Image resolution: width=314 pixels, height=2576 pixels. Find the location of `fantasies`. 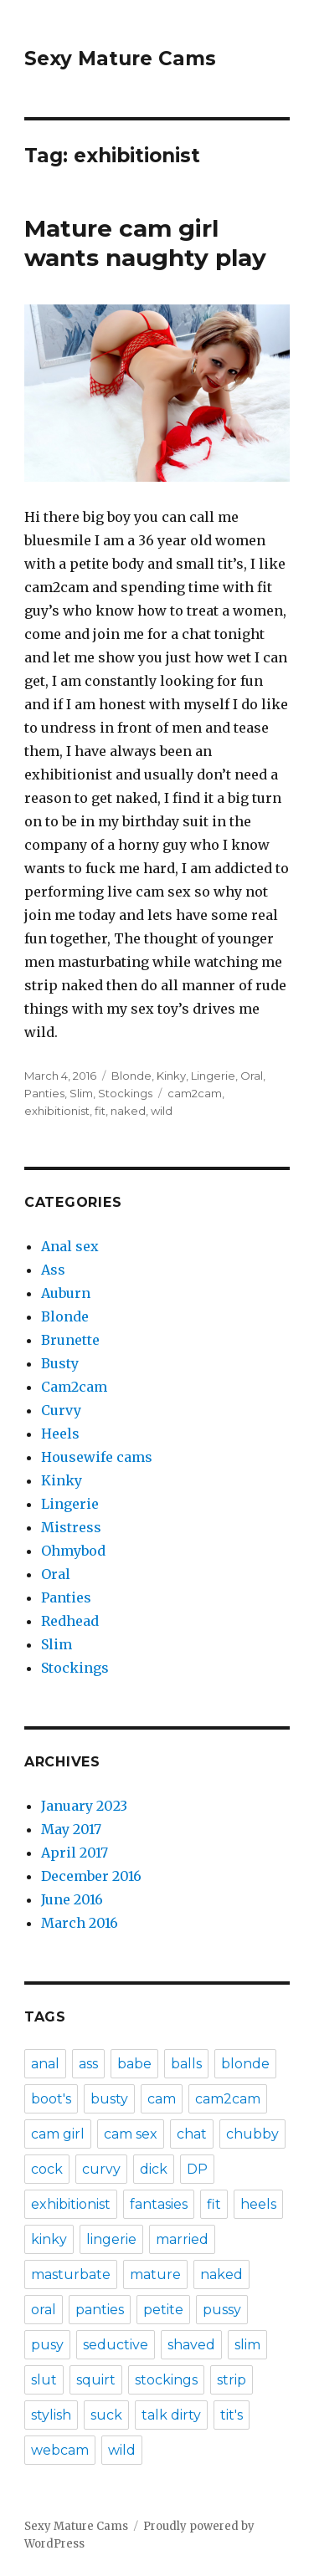

fantasies is located at coordinates (159, 2204).